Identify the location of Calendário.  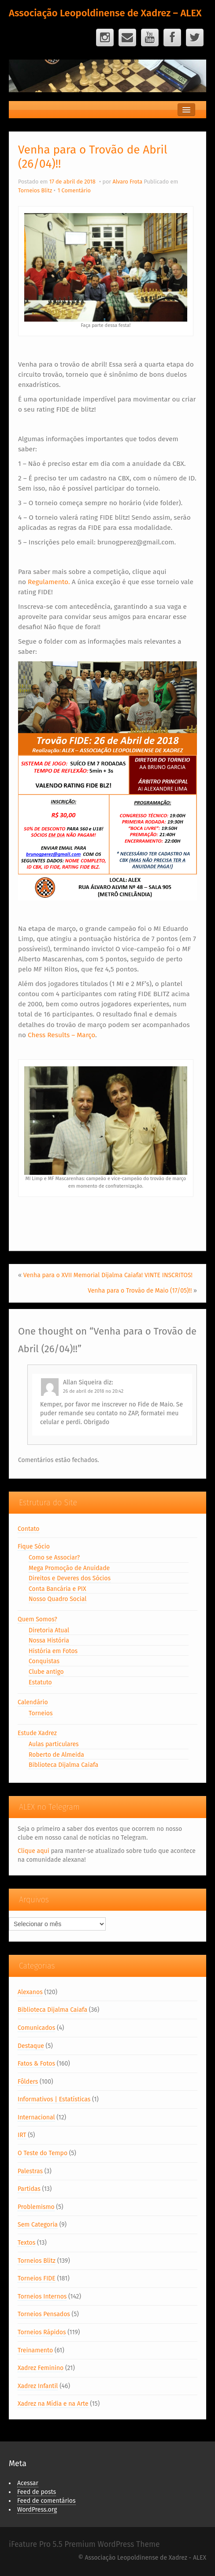
(33, 1702).